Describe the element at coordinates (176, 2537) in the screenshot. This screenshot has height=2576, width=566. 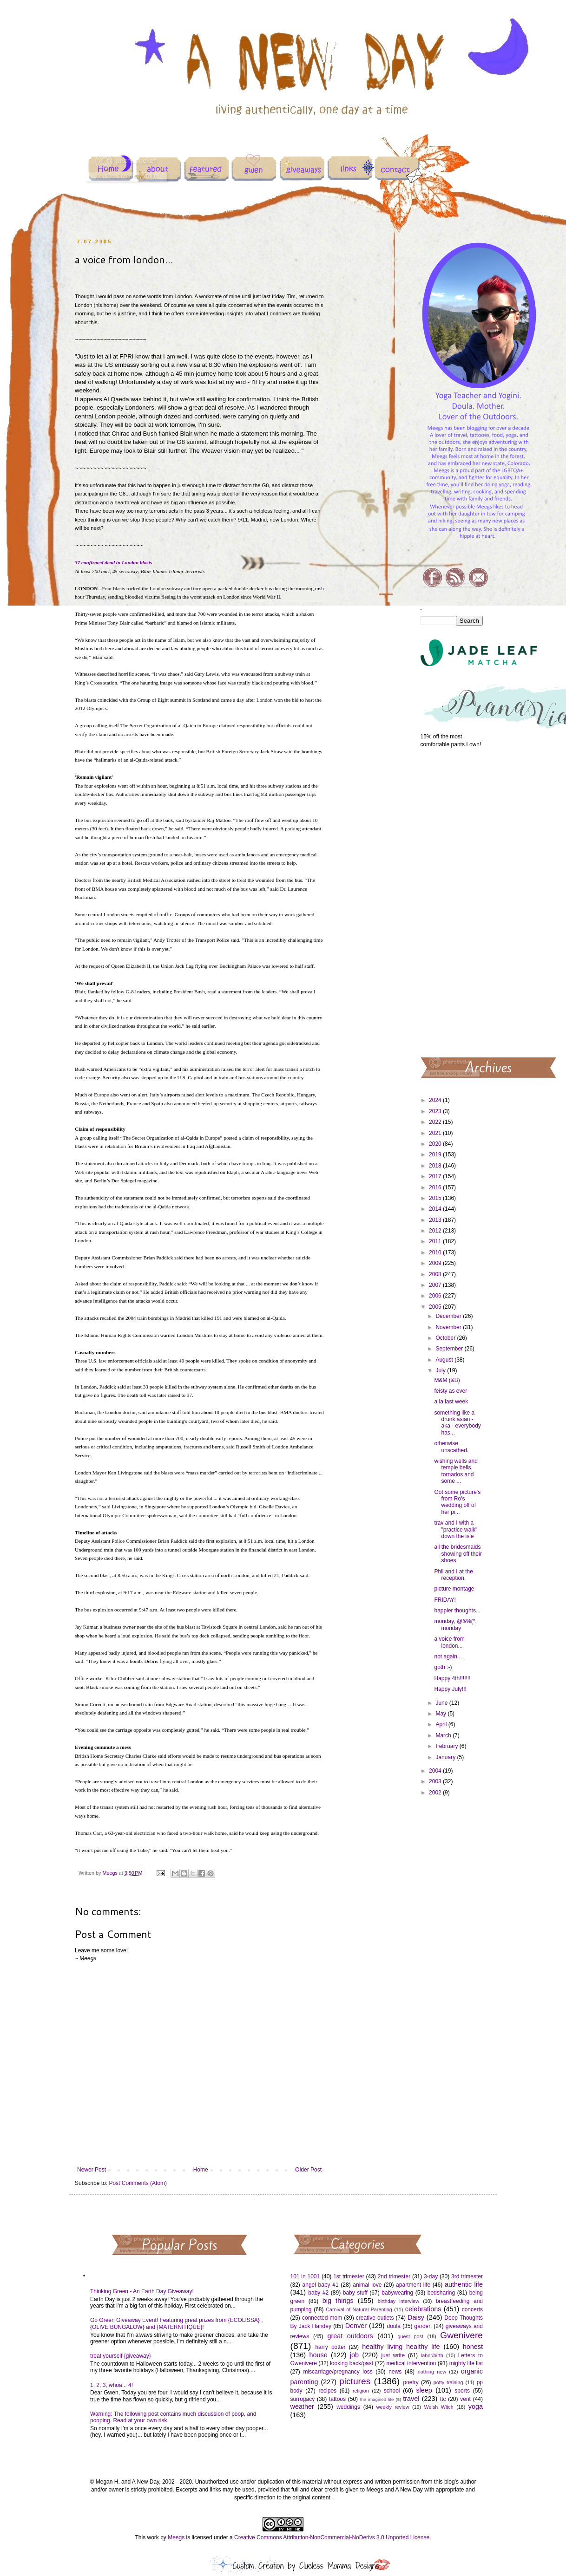
I see `Meegs` at that location.